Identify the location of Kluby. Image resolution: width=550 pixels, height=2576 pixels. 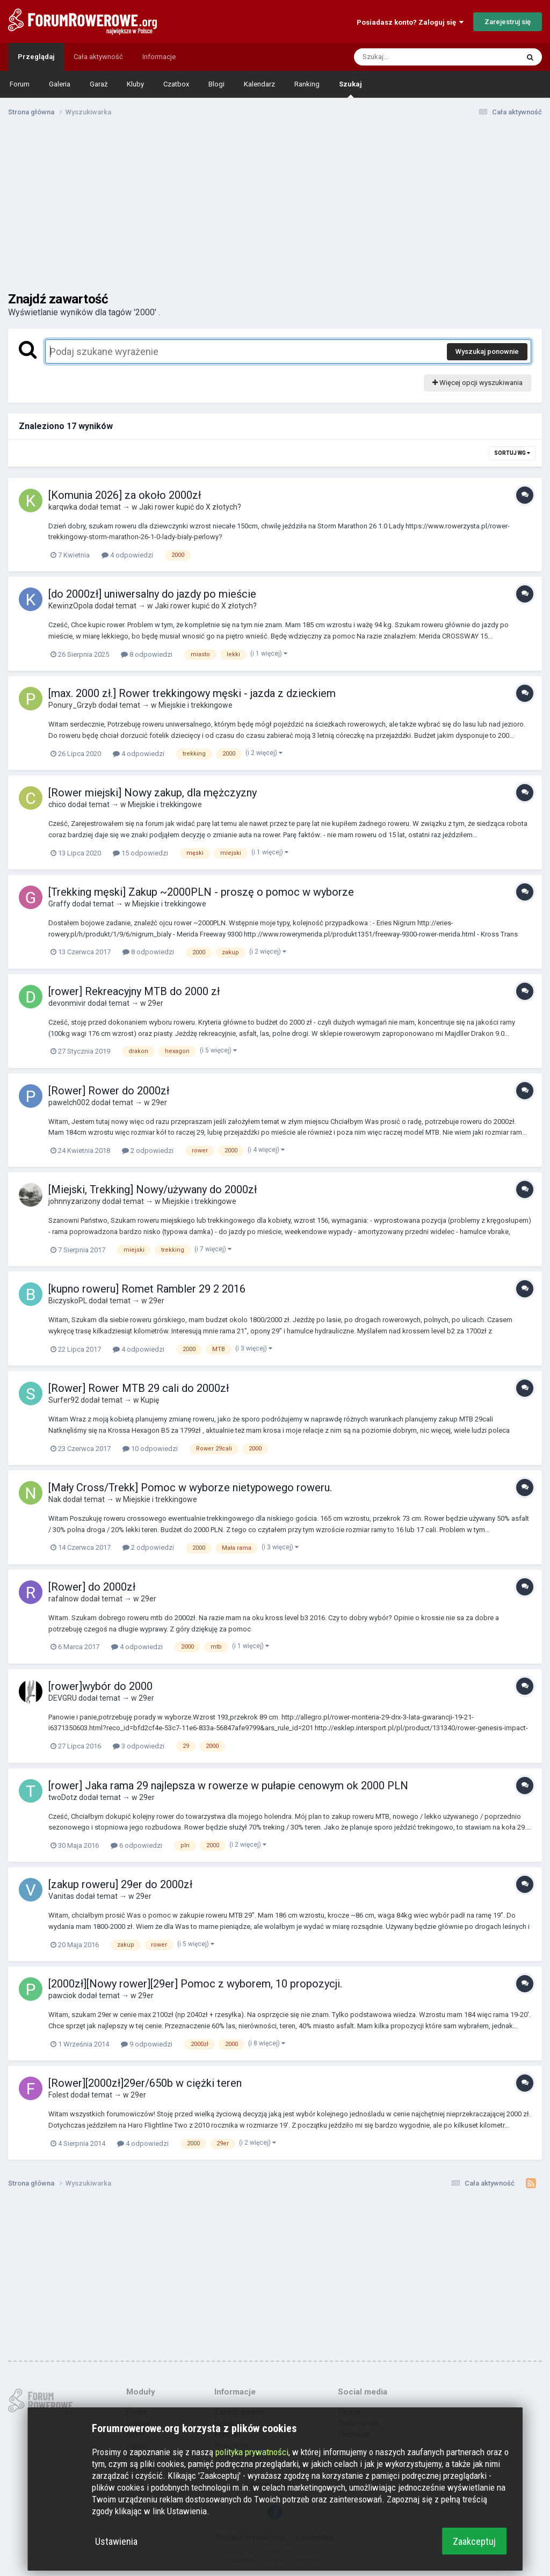
(135, 84).